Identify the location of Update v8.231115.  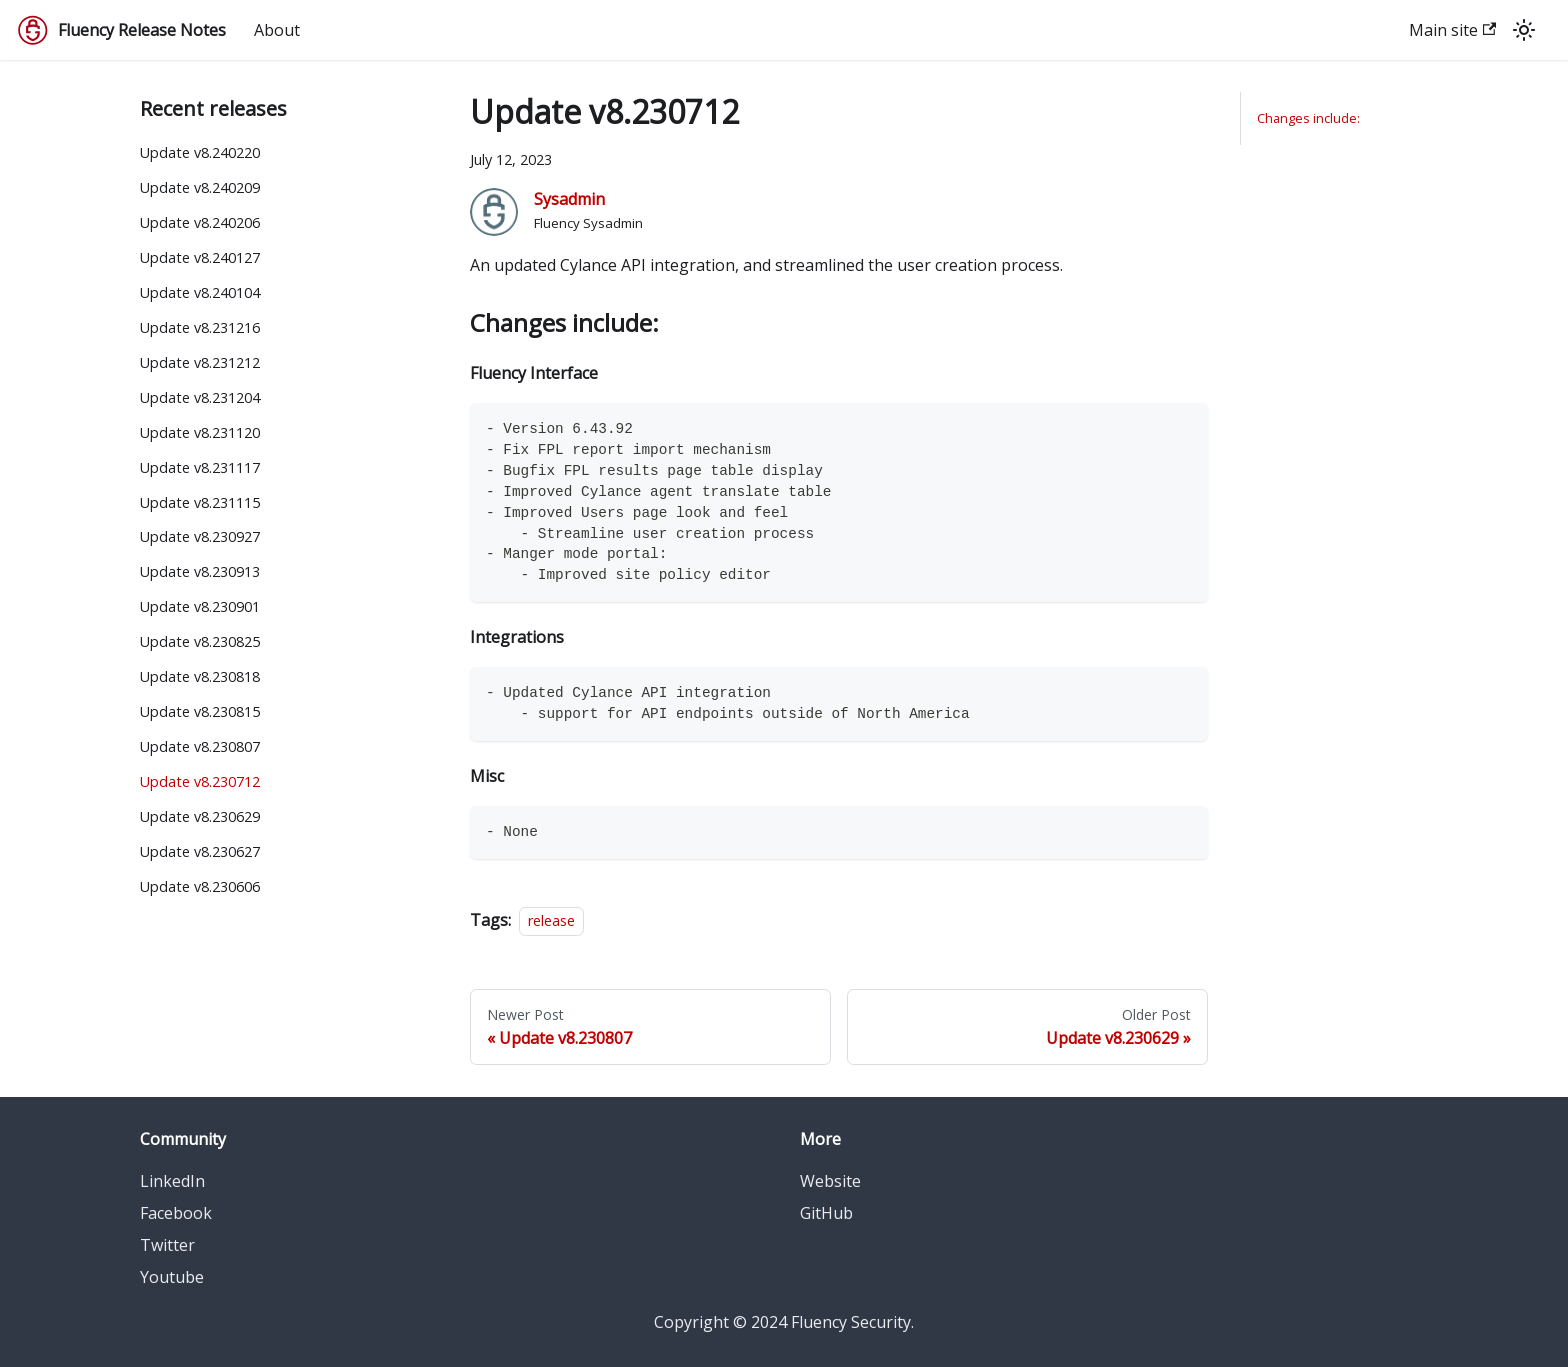
(200, 502).